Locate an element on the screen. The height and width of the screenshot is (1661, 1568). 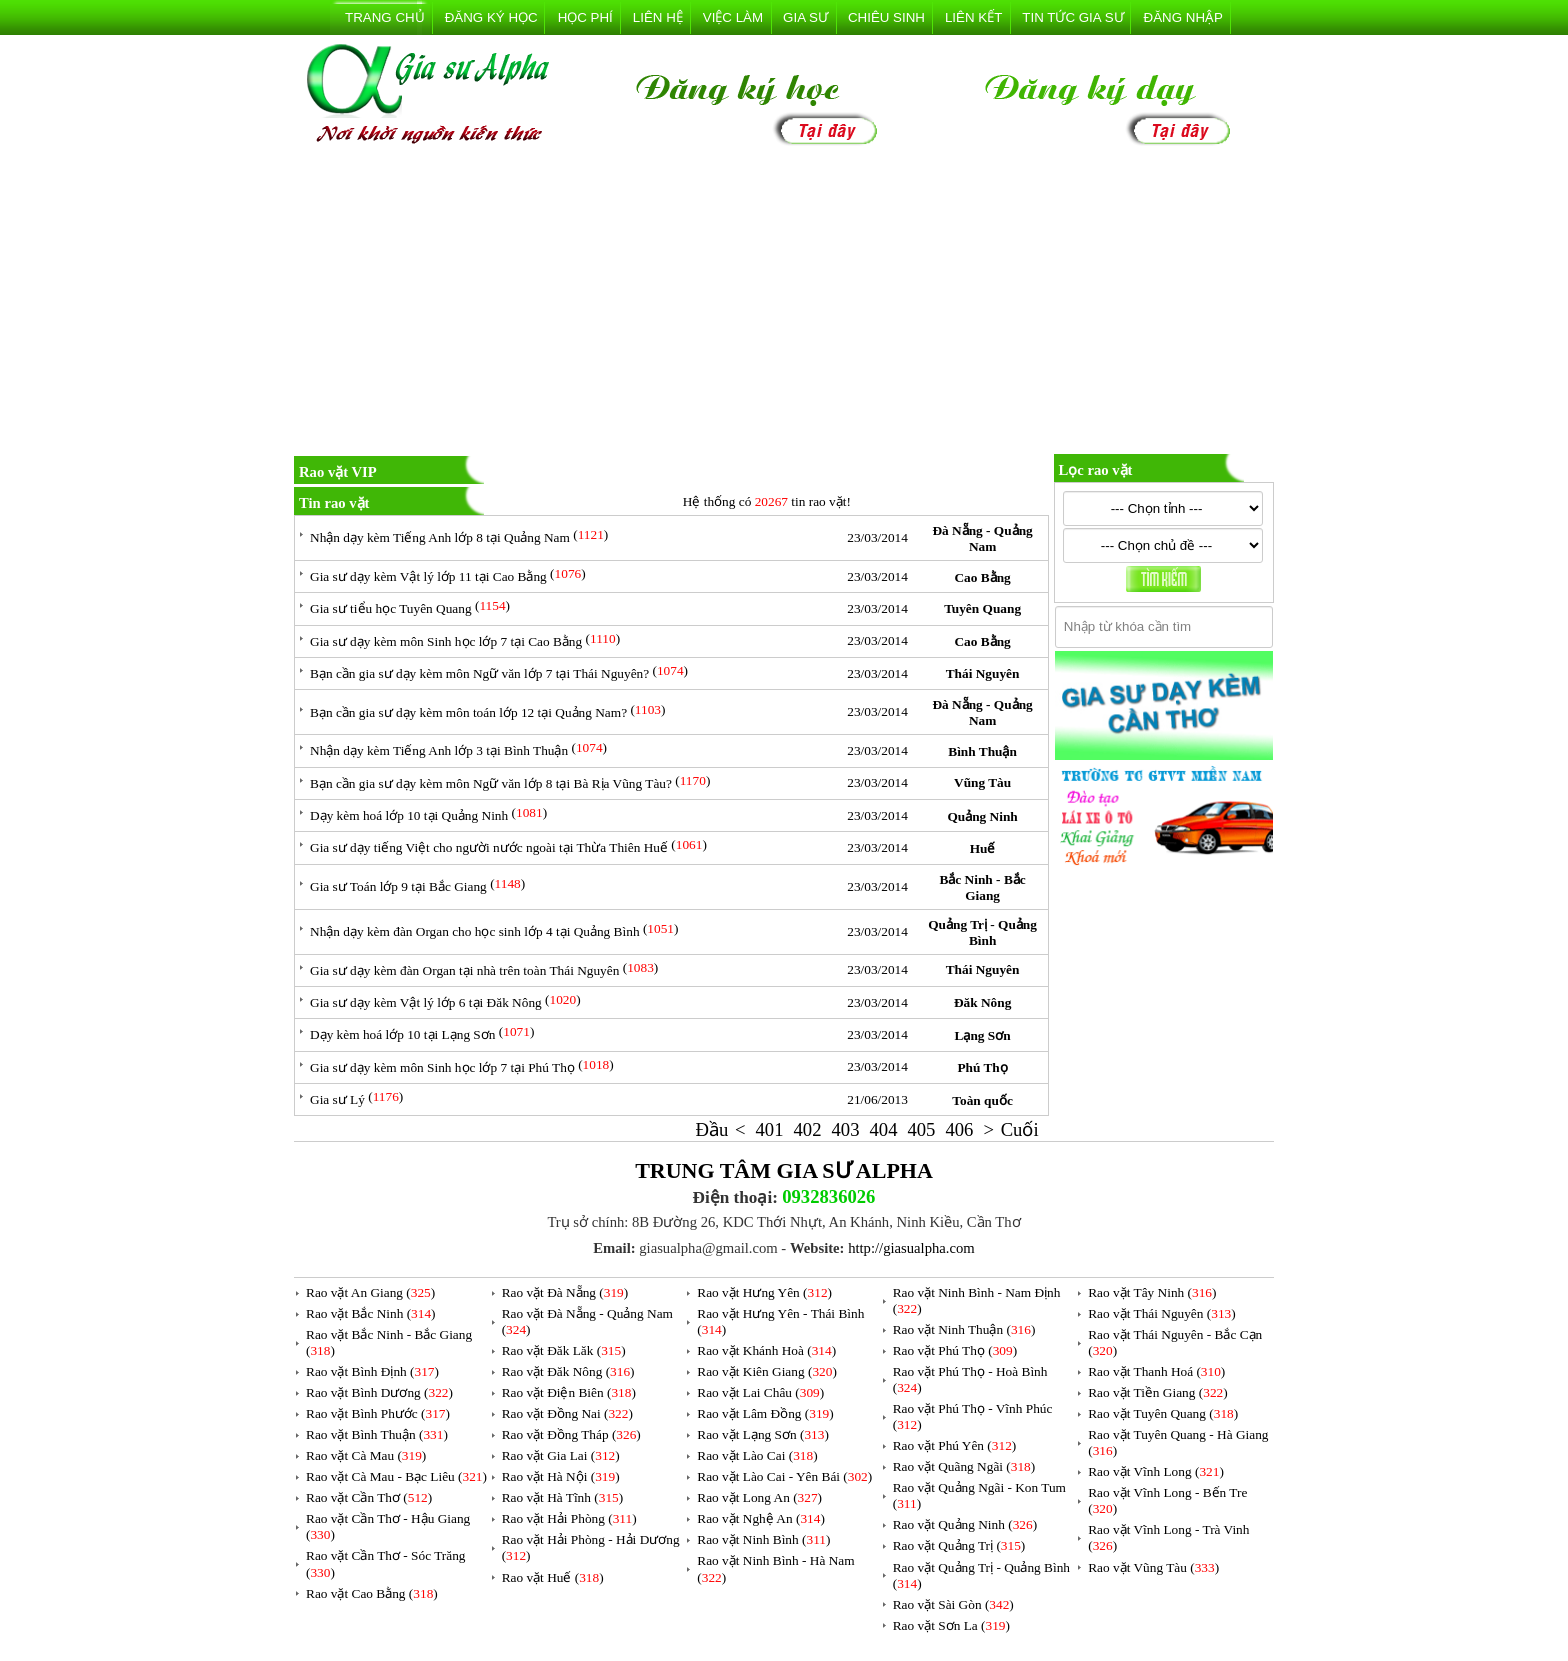
403 is located at coordinates (845, 1129).